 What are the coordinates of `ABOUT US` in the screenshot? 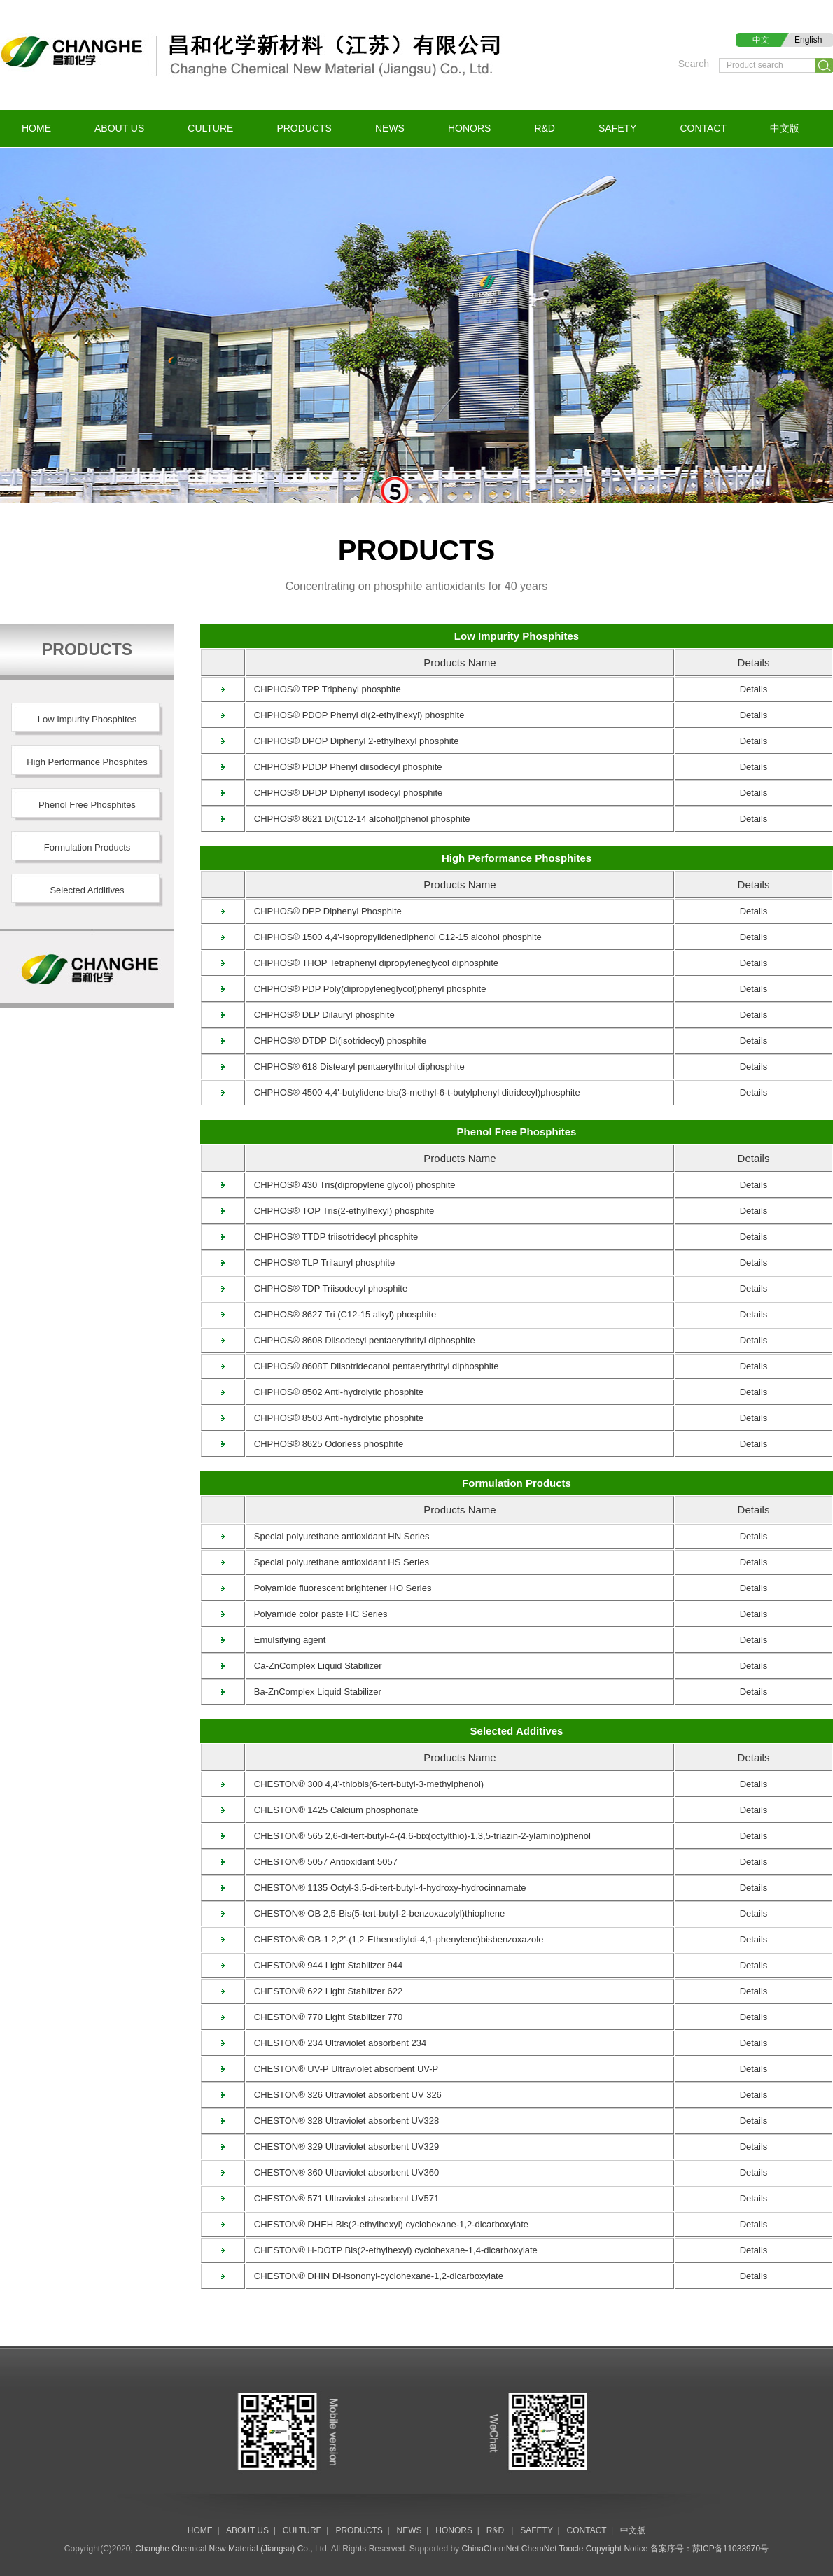 It's located at (119, 128).